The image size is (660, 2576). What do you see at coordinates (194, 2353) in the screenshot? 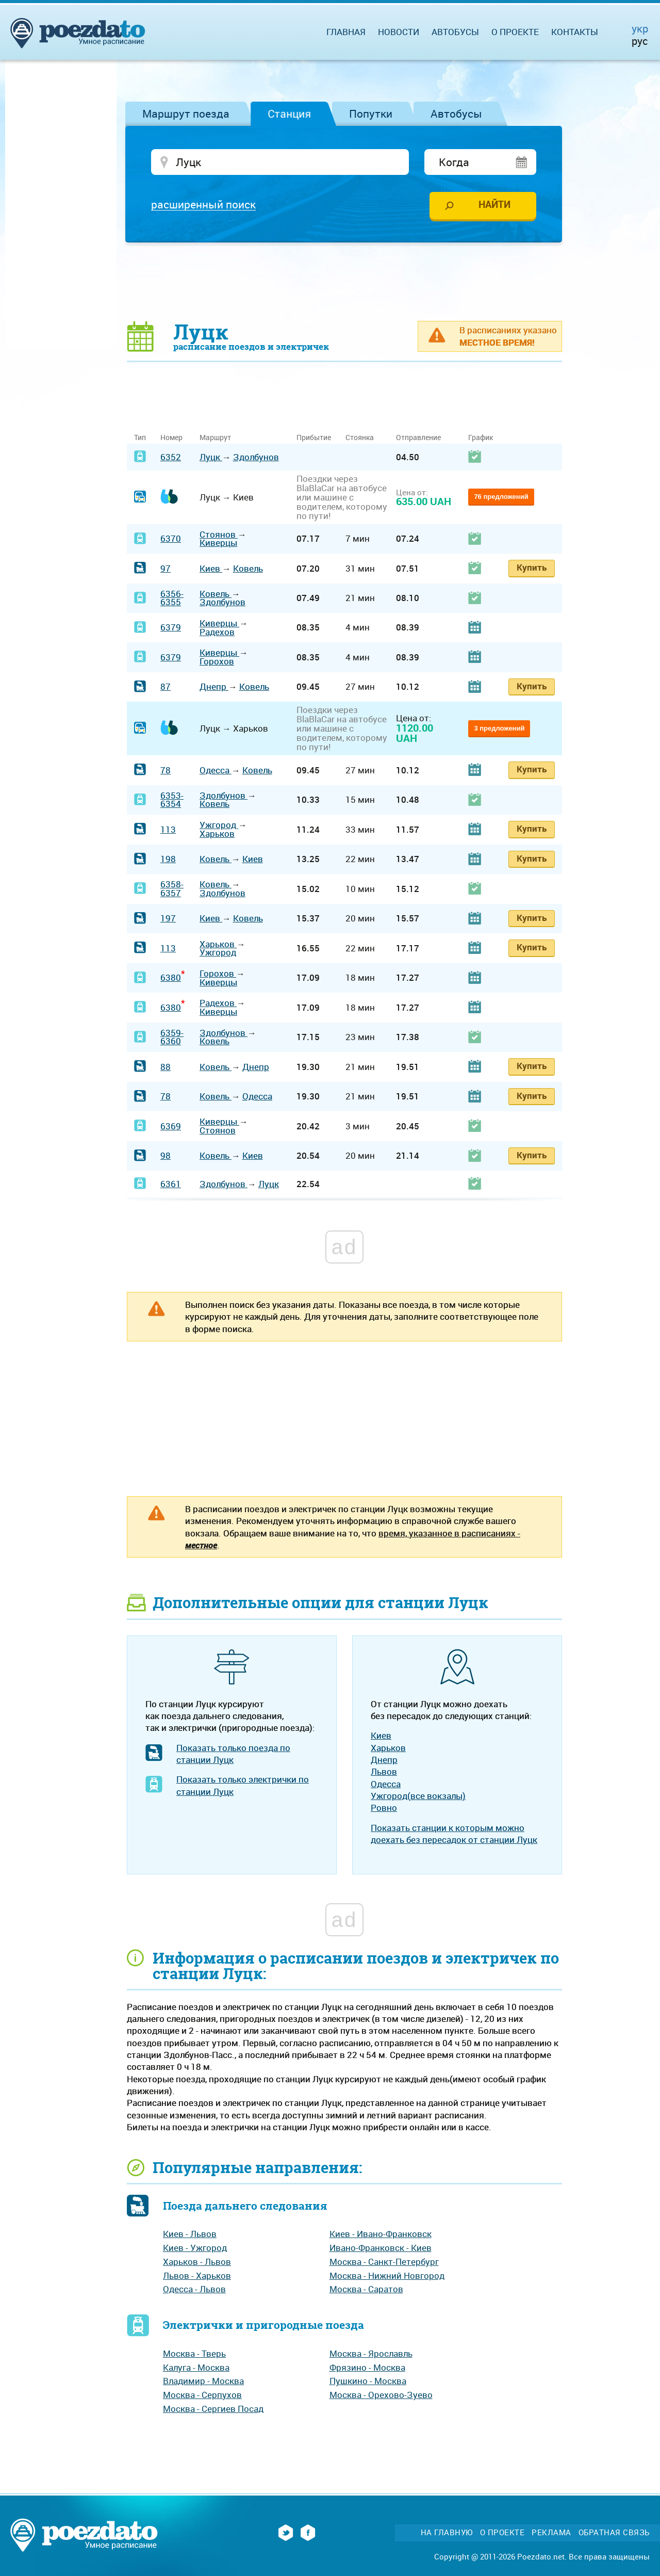
I see `Москва - Тверь` at bounding box center [194, 2353].